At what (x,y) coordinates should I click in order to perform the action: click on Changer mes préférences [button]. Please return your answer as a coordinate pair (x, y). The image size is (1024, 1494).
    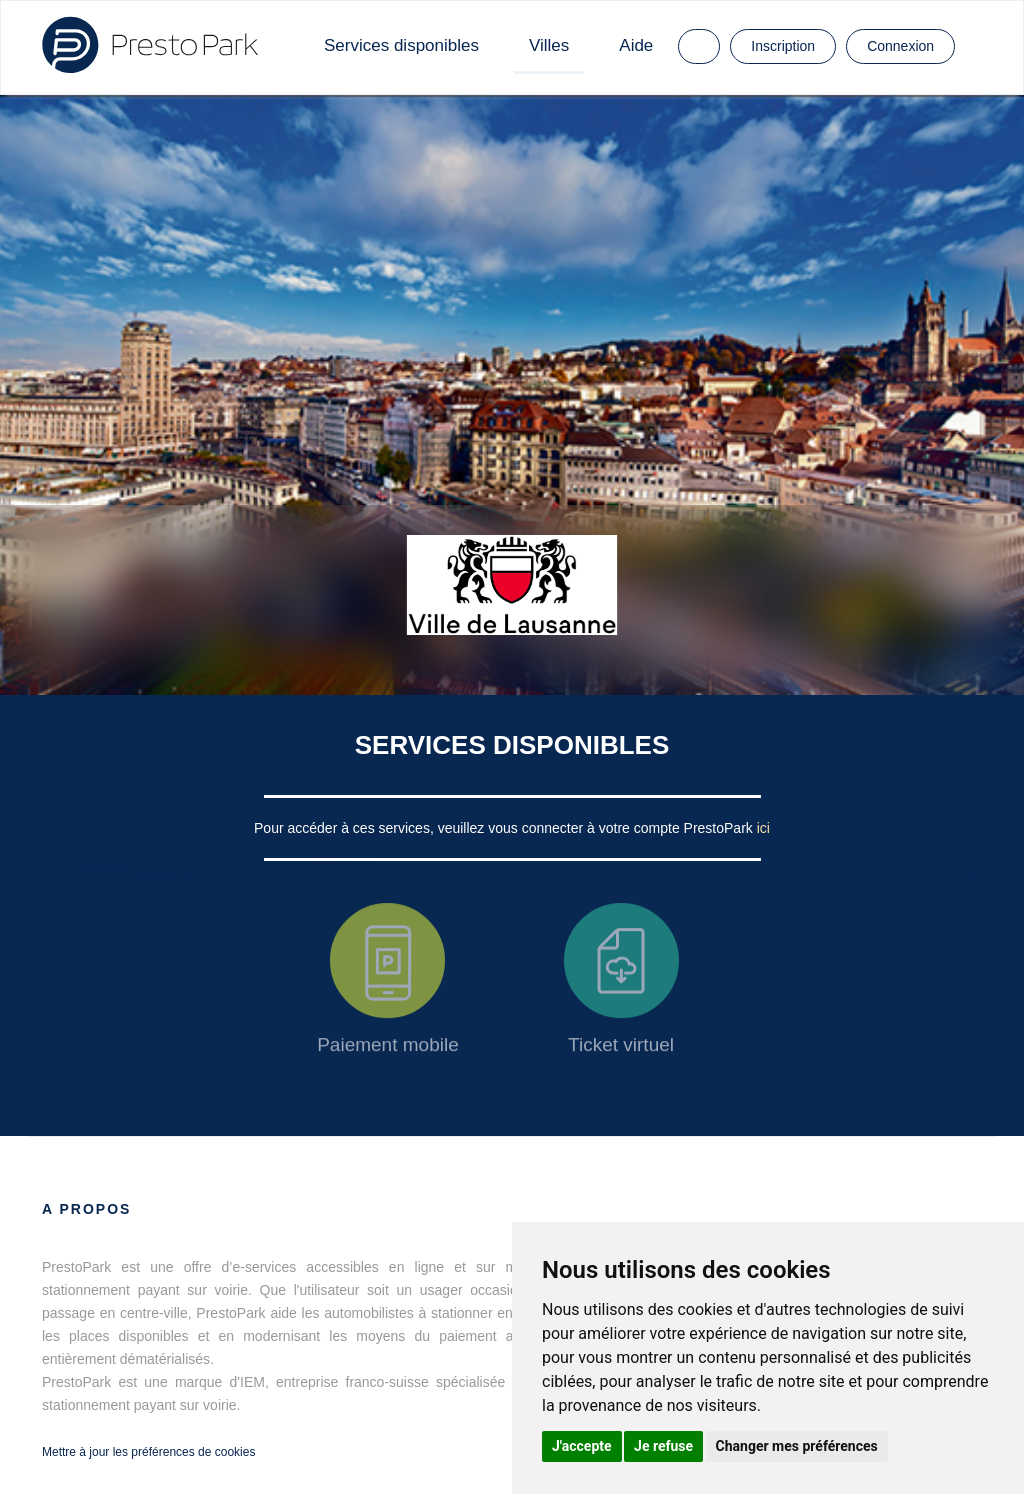
    Looking at the image, I should click on (797, 1446).